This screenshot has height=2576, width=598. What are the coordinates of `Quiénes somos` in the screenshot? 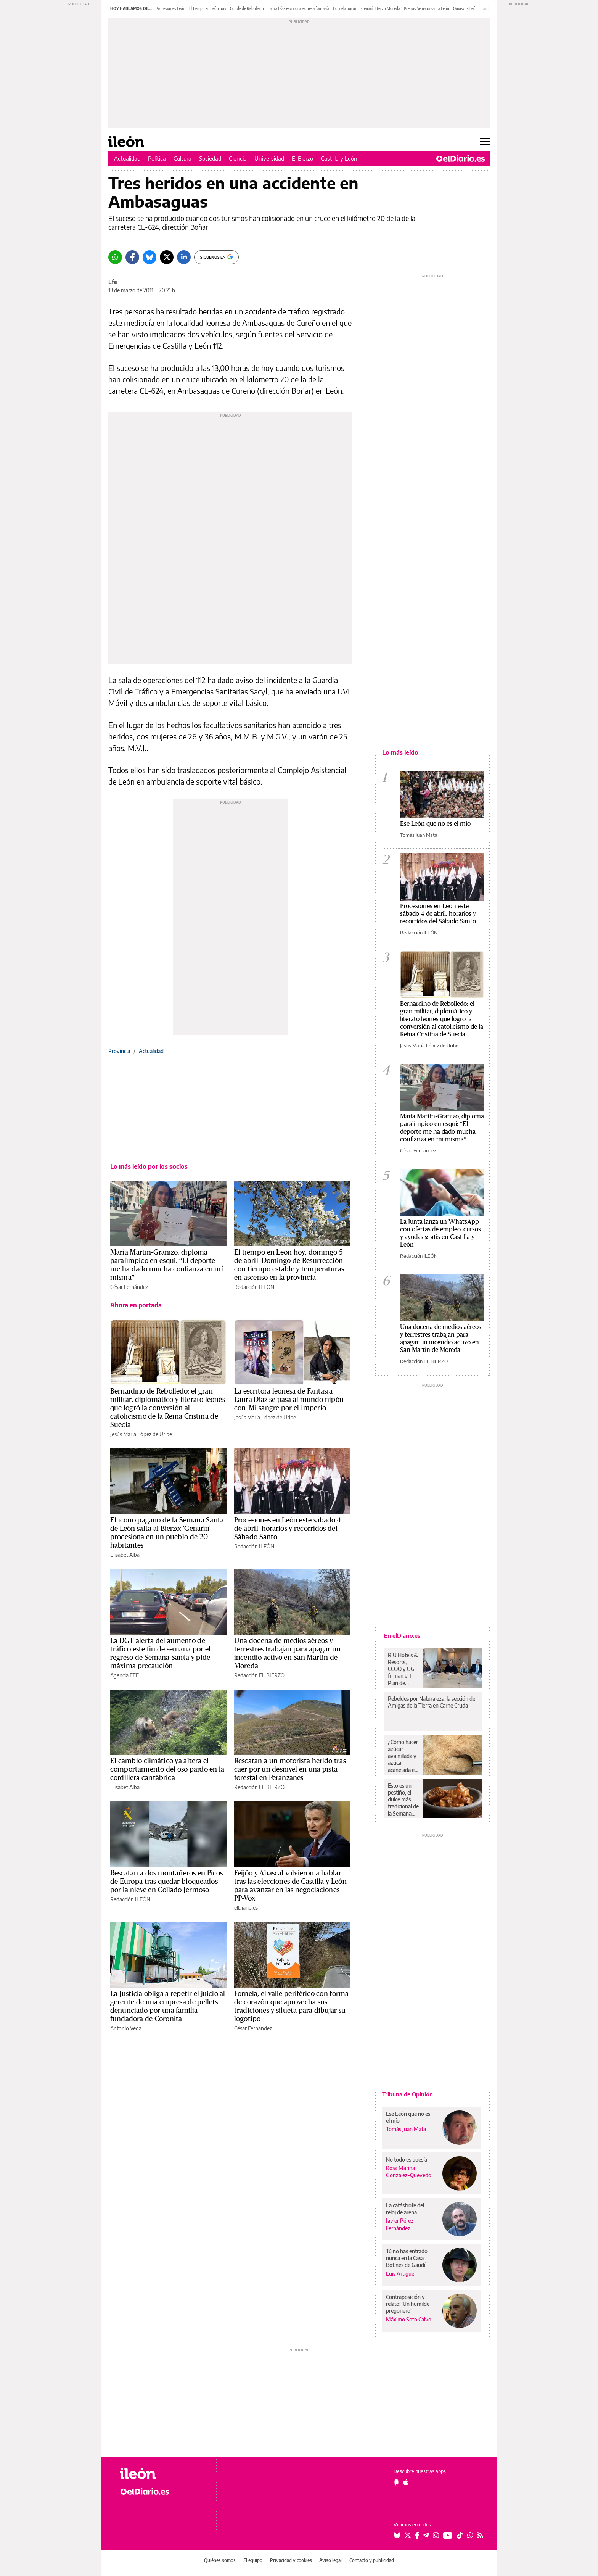 It's located at (220, 2560).